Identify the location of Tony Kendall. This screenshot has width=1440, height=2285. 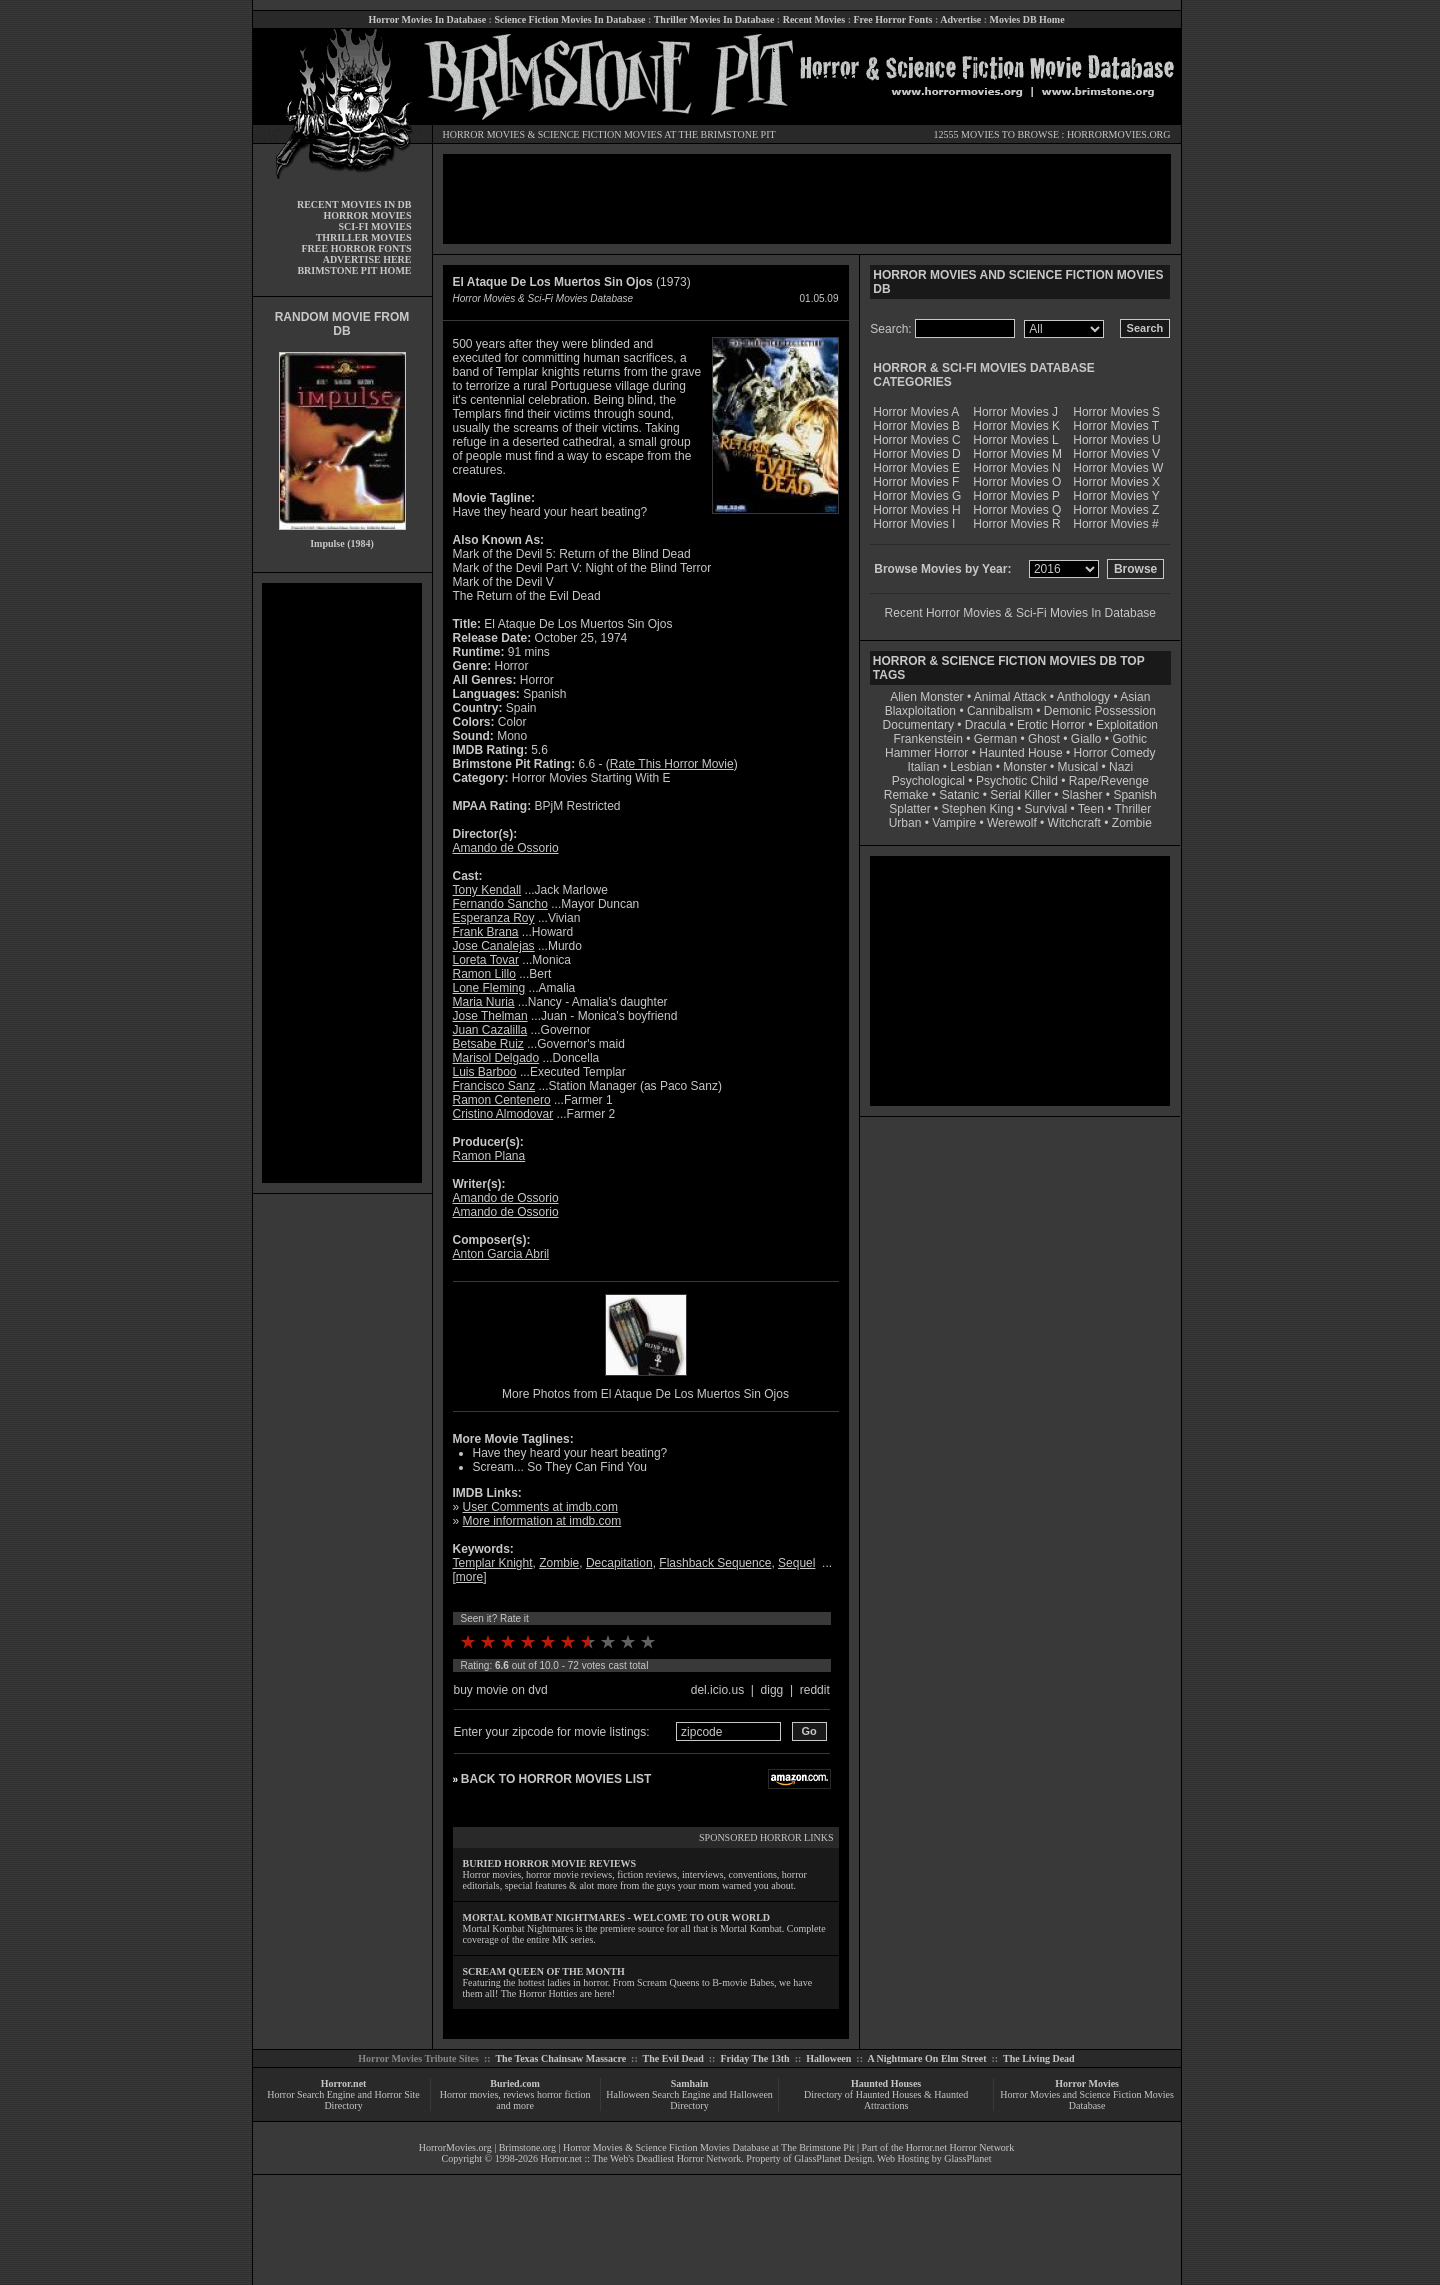
(487, 890).